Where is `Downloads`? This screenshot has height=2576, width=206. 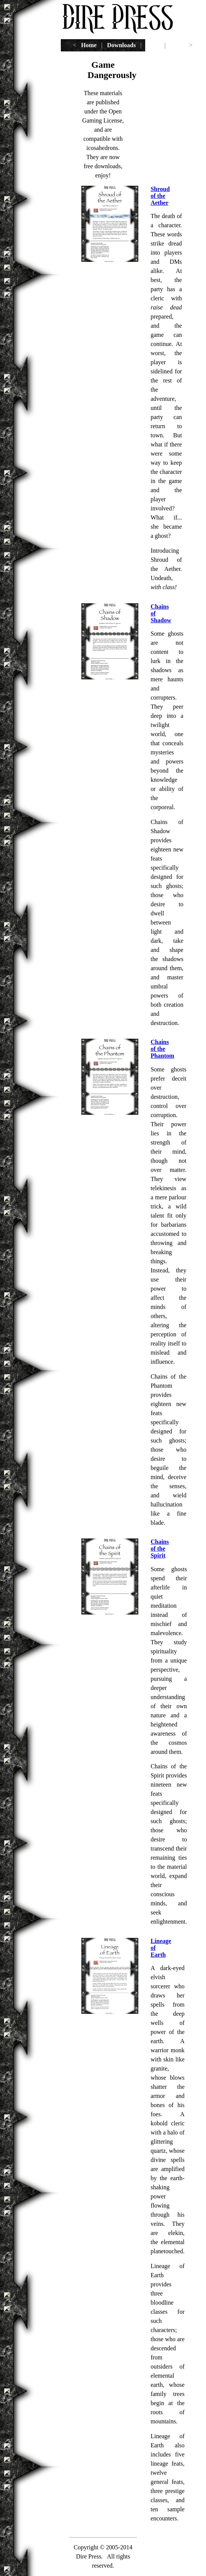 Downloads is located at coordinates (121, 45).